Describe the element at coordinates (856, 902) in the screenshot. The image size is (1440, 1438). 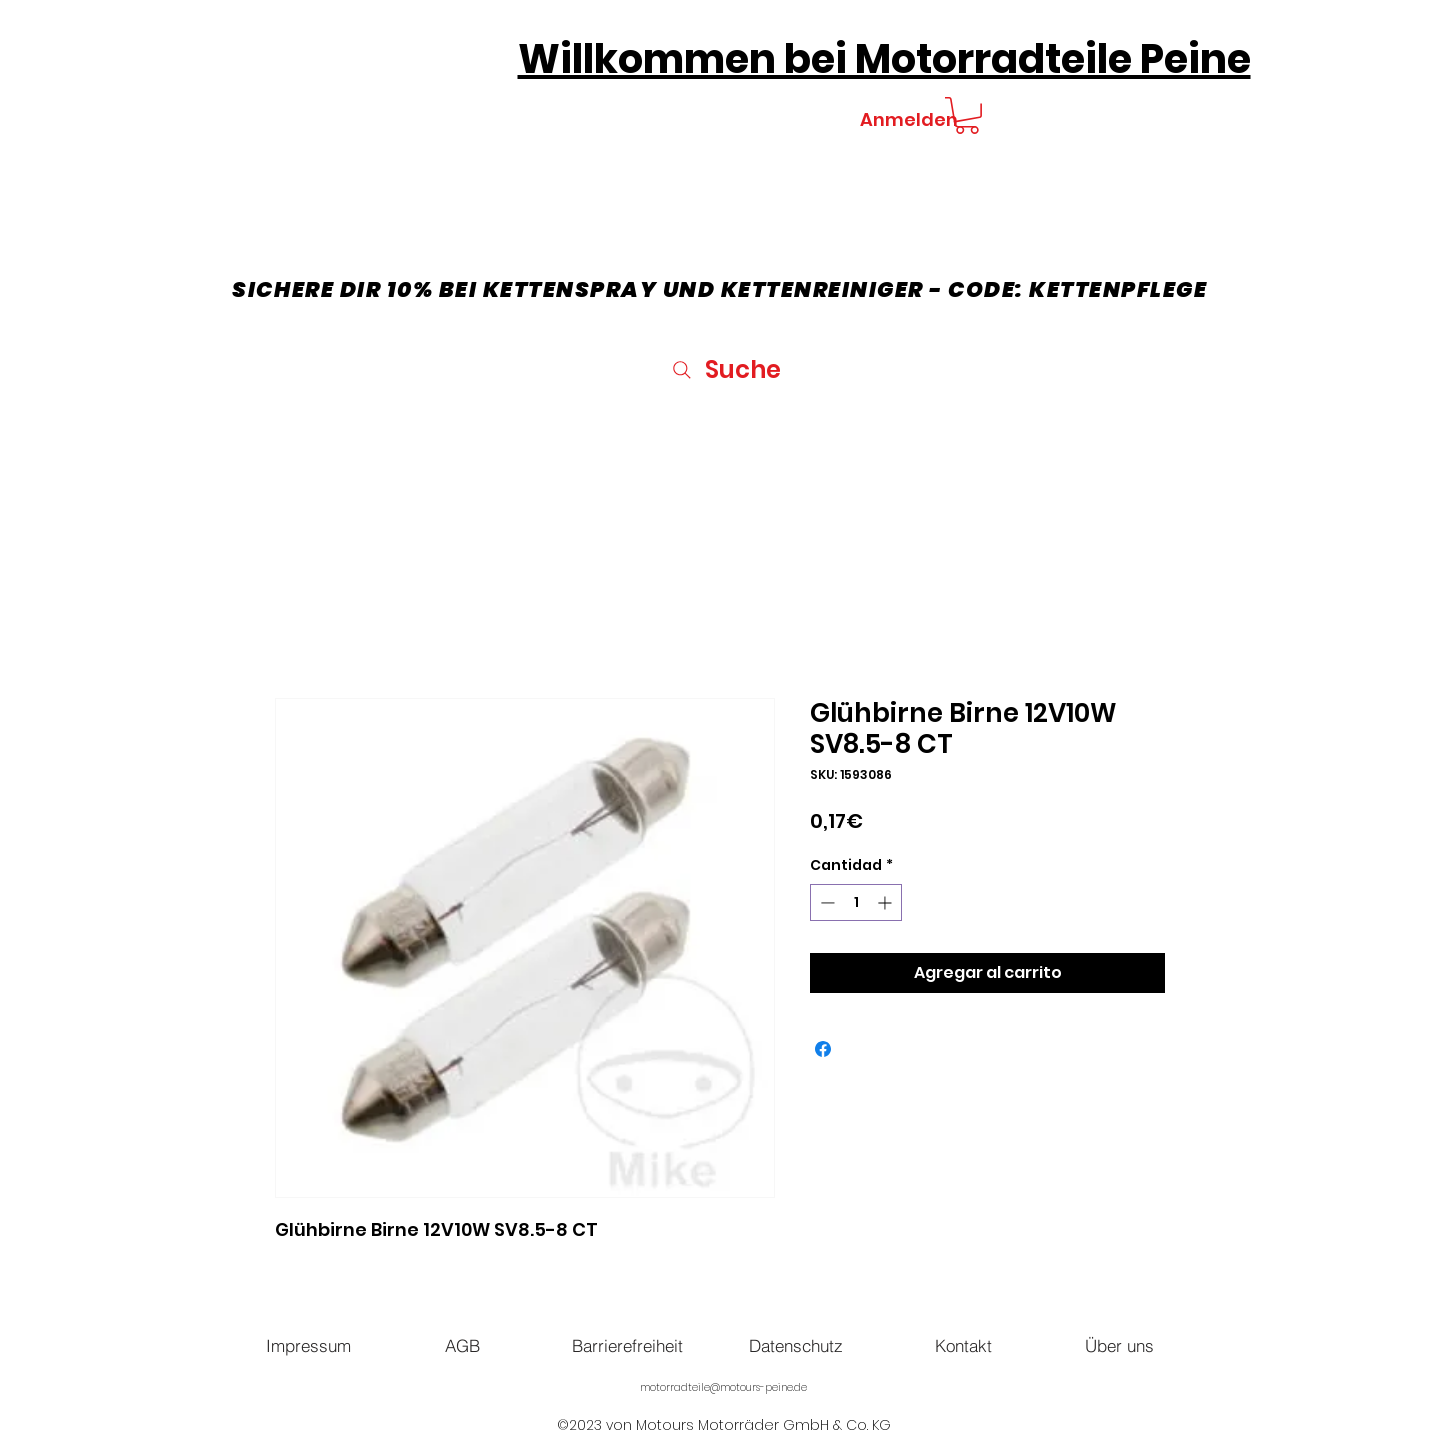
I see `[spinbutton]` at that location.